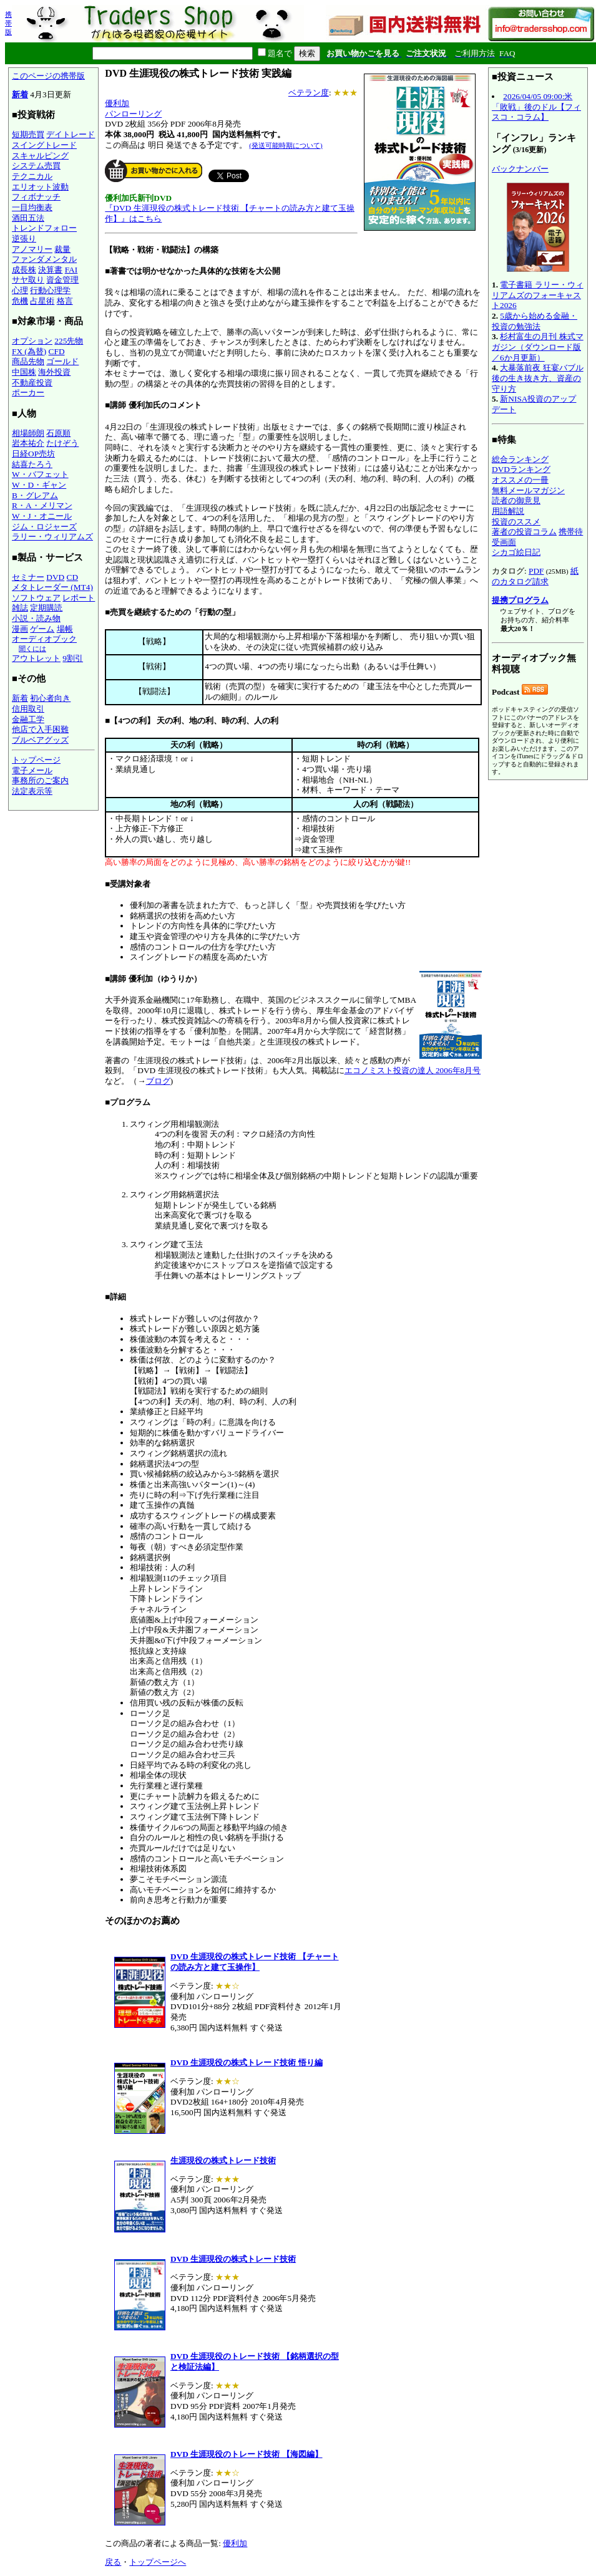 The width and height of the screenshot is (596, 2576). I want to click on 相場師朗, so click(28, 433).